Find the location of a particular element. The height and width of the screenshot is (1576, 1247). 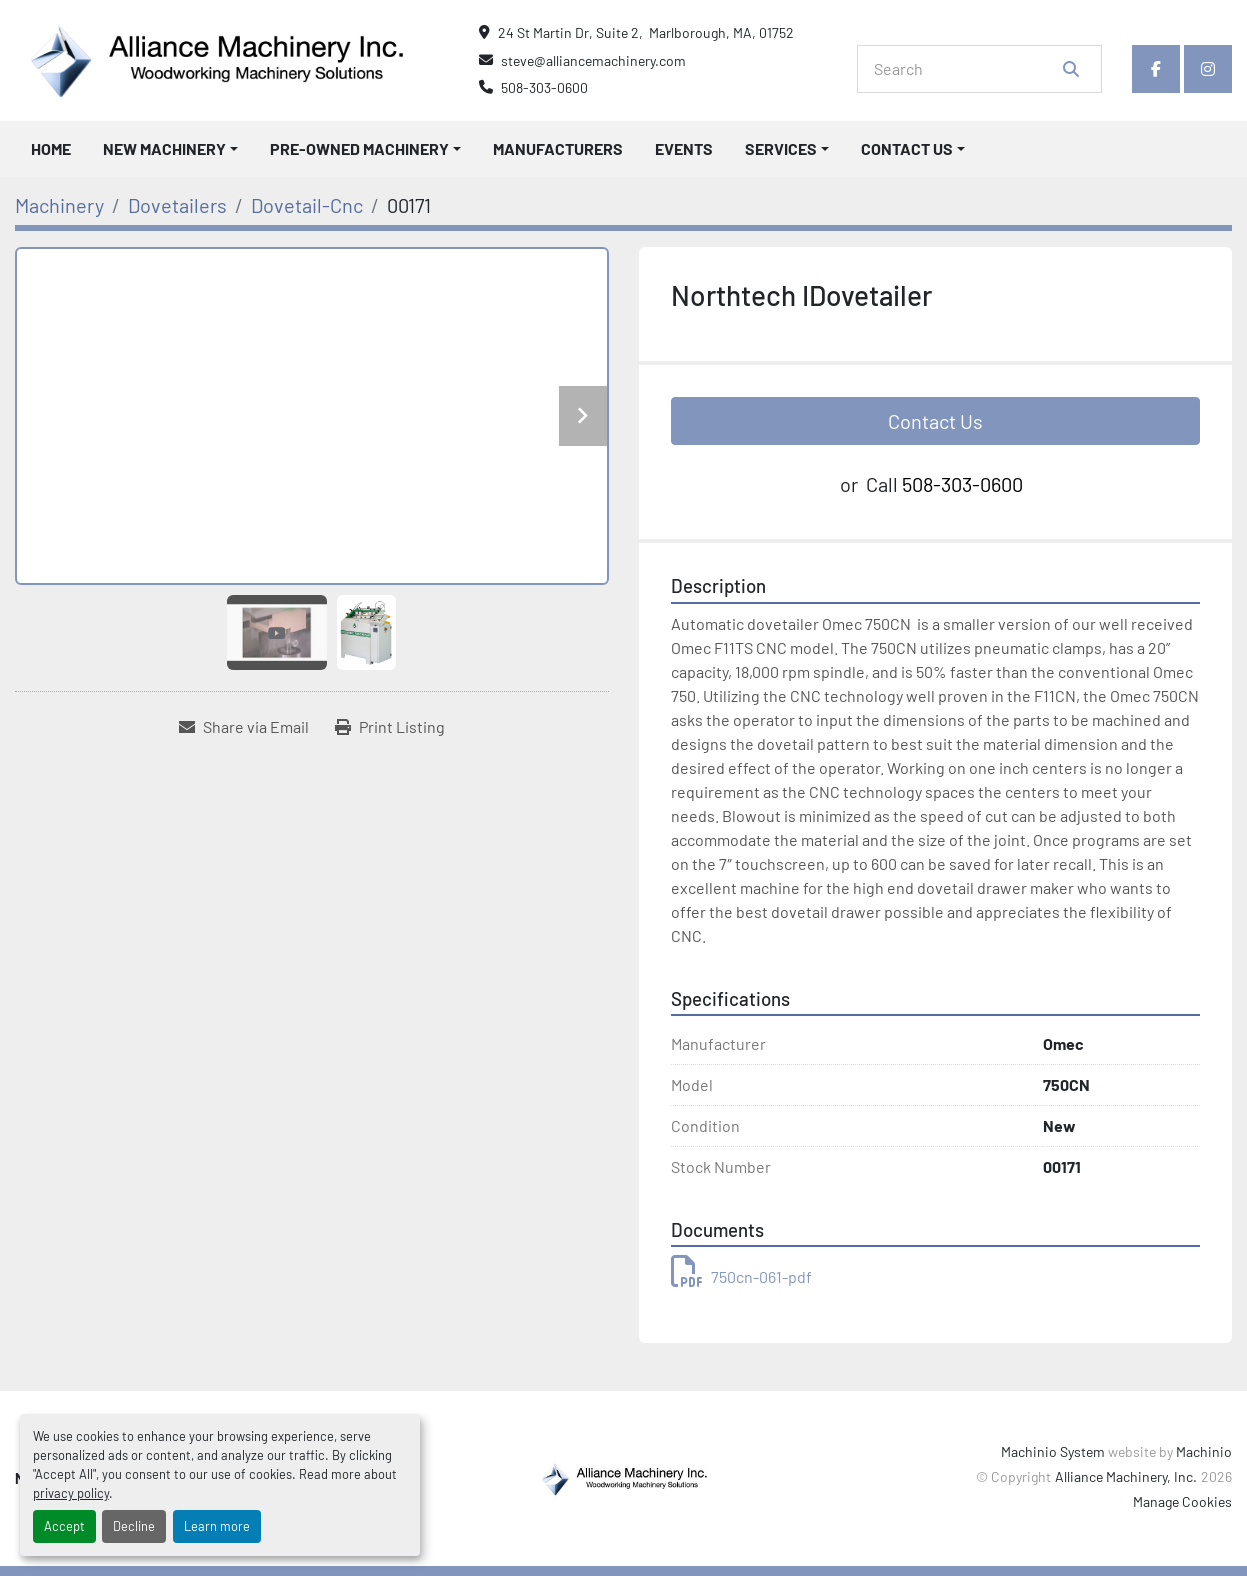

[button] is located at coordinates (170, 149).